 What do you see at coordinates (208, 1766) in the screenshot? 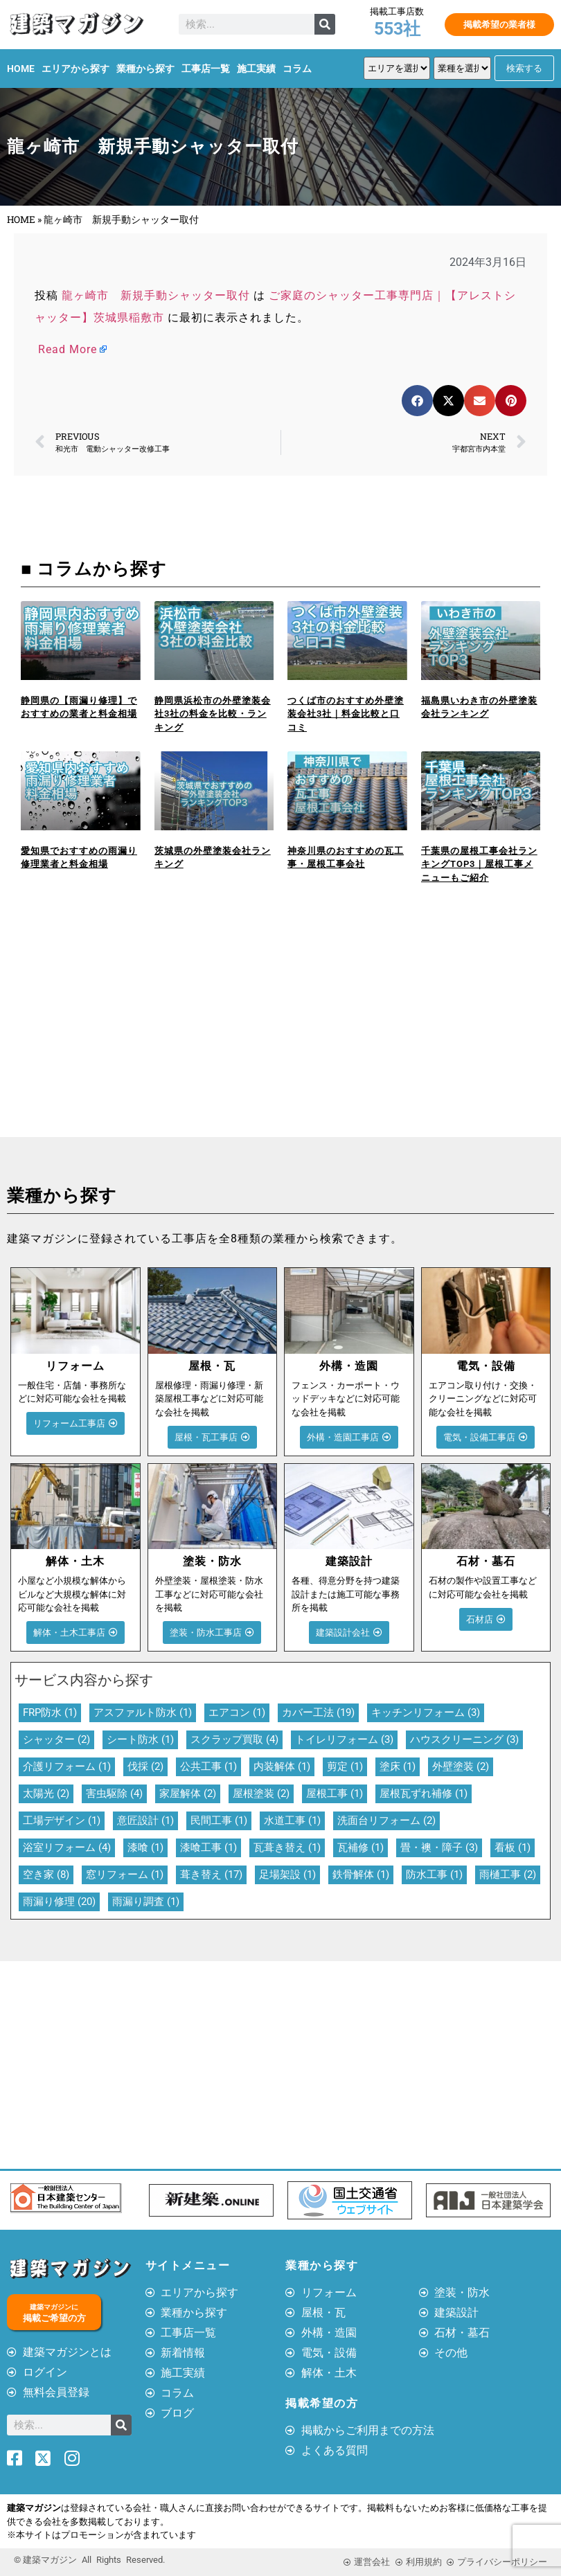
I see `公共工事 [公共工事 (1個の項目)]` at bounding box center [208, 1766].